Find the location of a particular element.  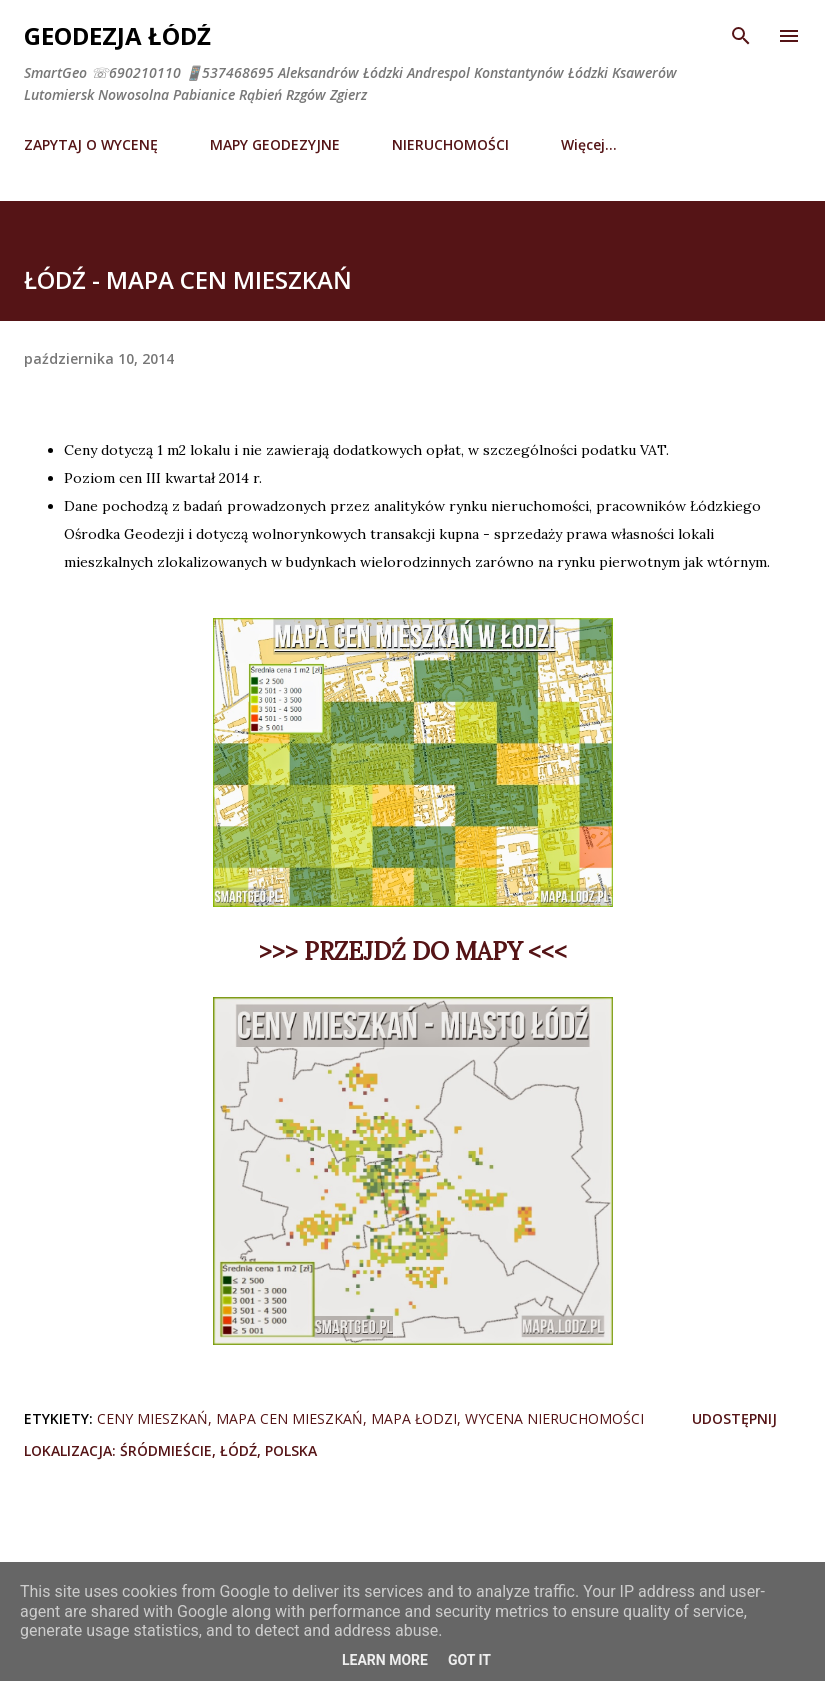

ceny mieszkań is located at coordinates (152, 1418).